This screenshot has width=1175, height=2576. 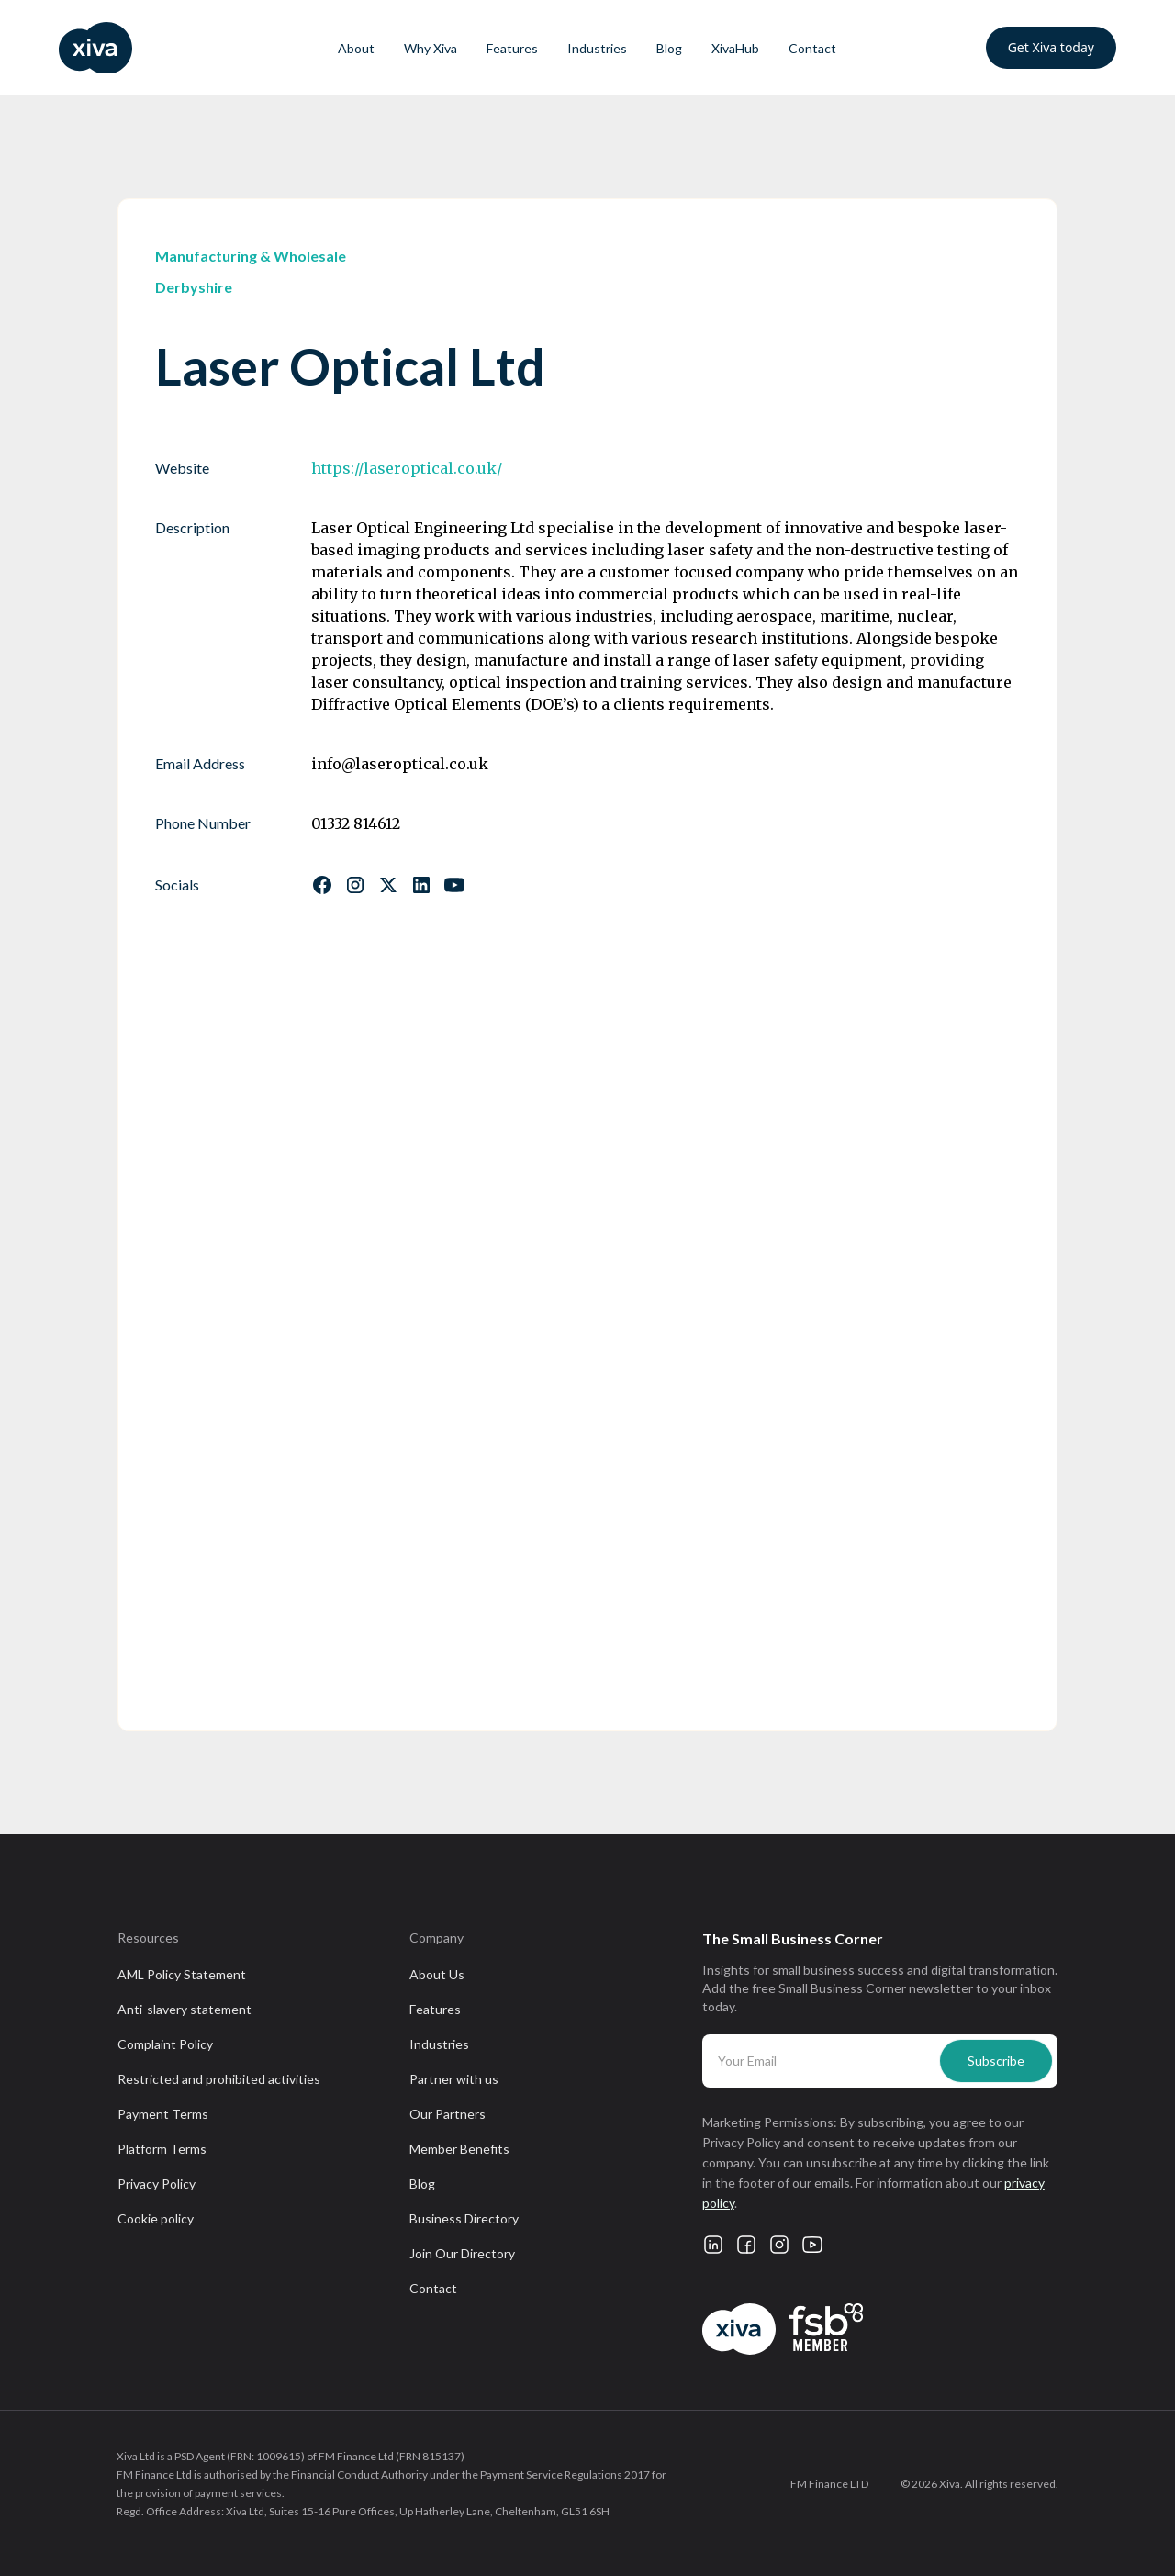 What do you see at coordinates (165, 2044) in the screenshot?
I see `Complaint Policy` at bounding box center [165, 2044].